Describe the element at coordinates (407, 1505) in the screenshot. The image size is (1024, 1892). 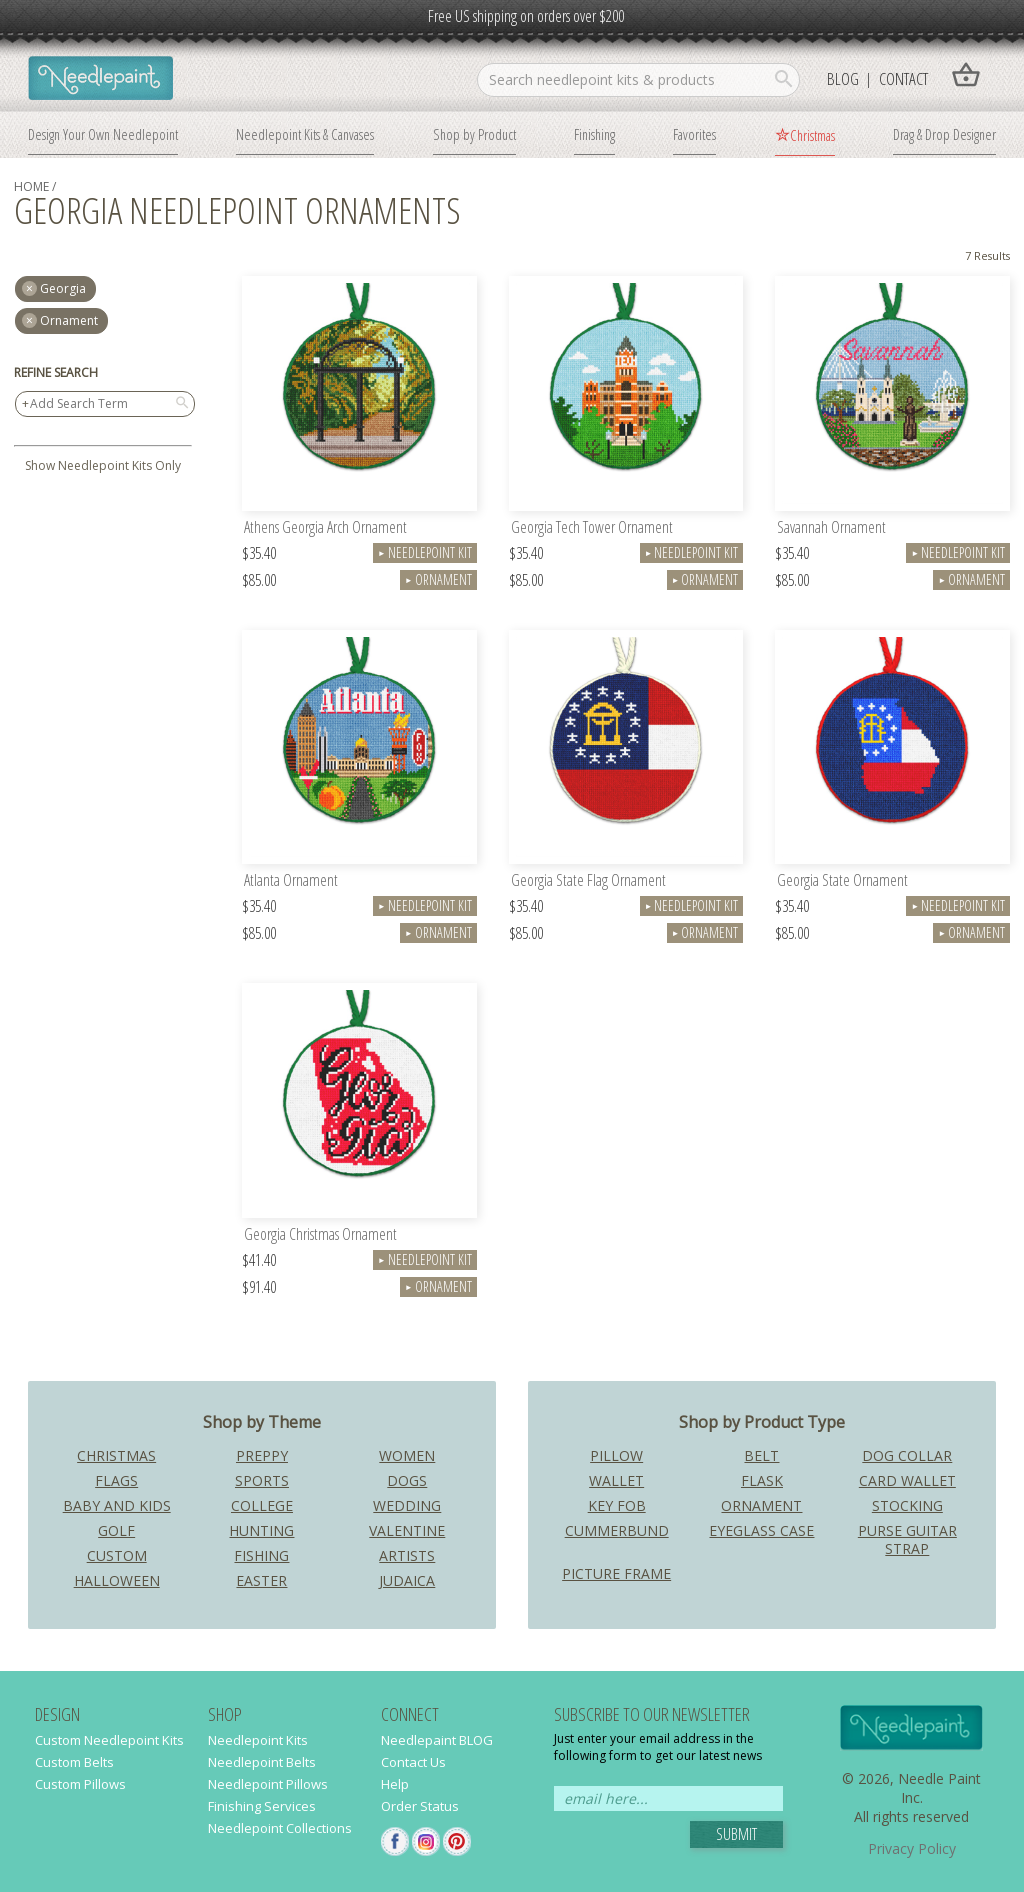
I see `Wedding` at that location.